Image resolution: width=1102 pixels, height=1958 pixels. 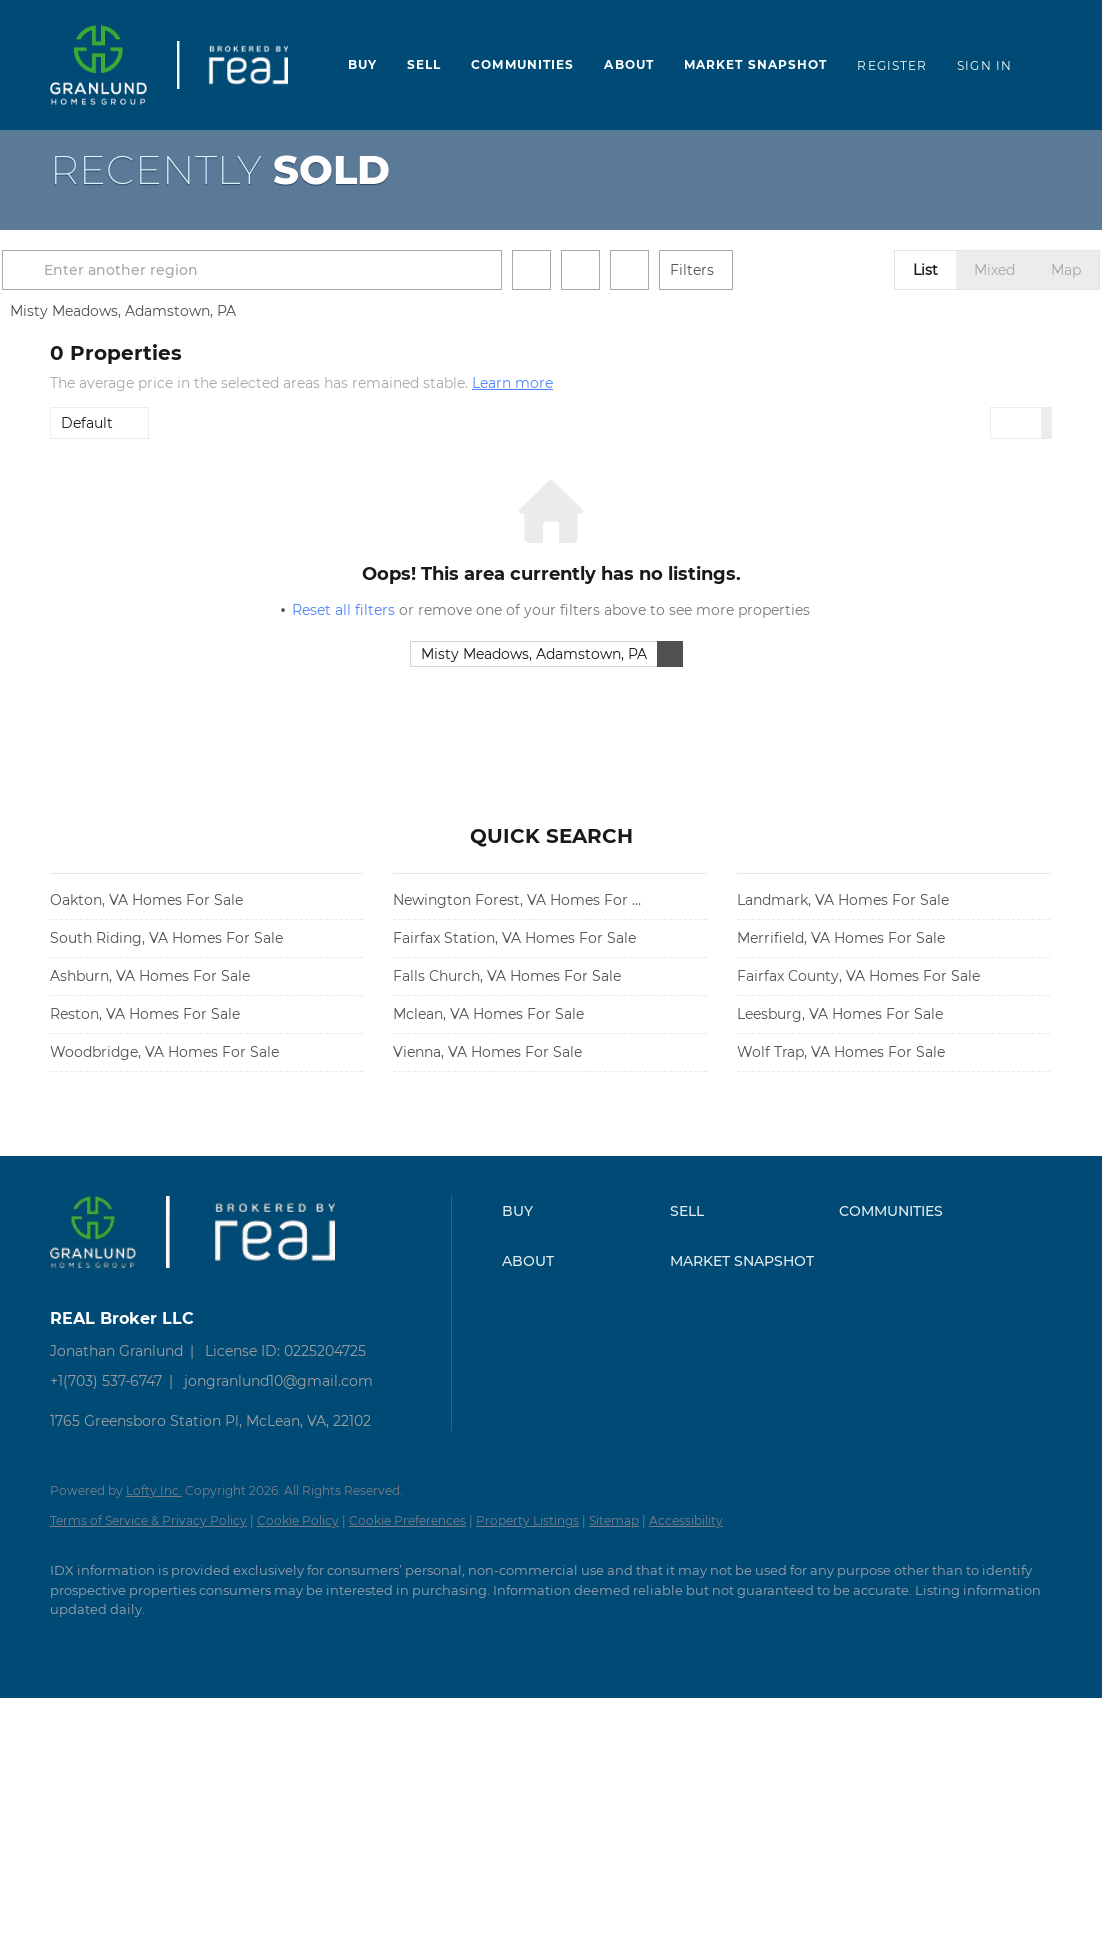 I want to click on +1(703) 537-6747, so click(x=106, y=1381).